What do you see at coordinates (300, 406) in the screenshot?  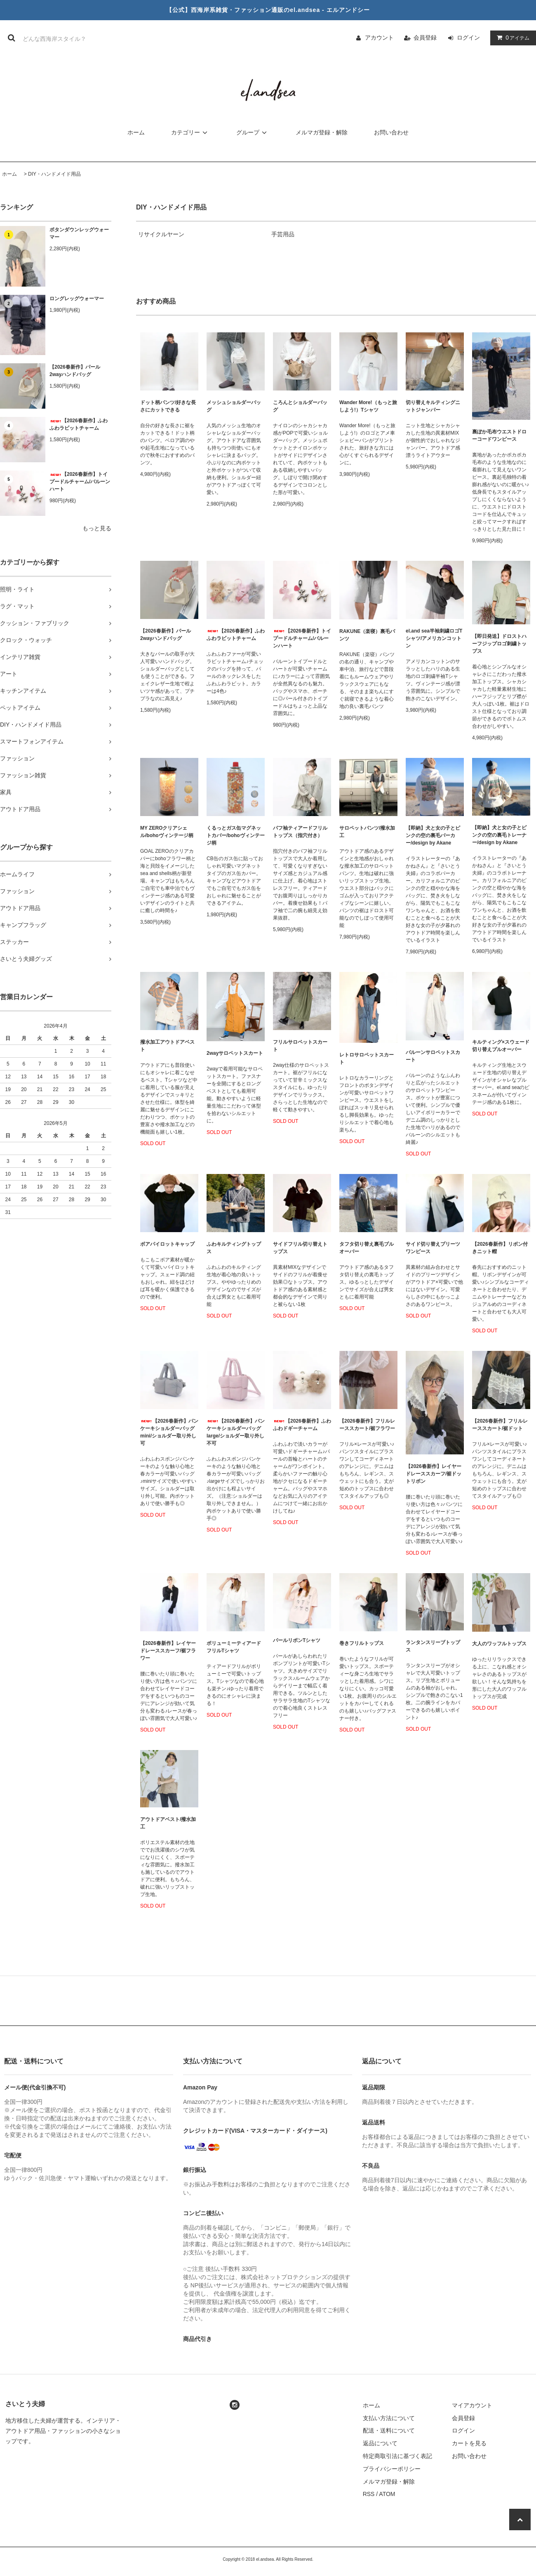 I see `ころんとショルダーバッグ` at bounding box center [300, 406].